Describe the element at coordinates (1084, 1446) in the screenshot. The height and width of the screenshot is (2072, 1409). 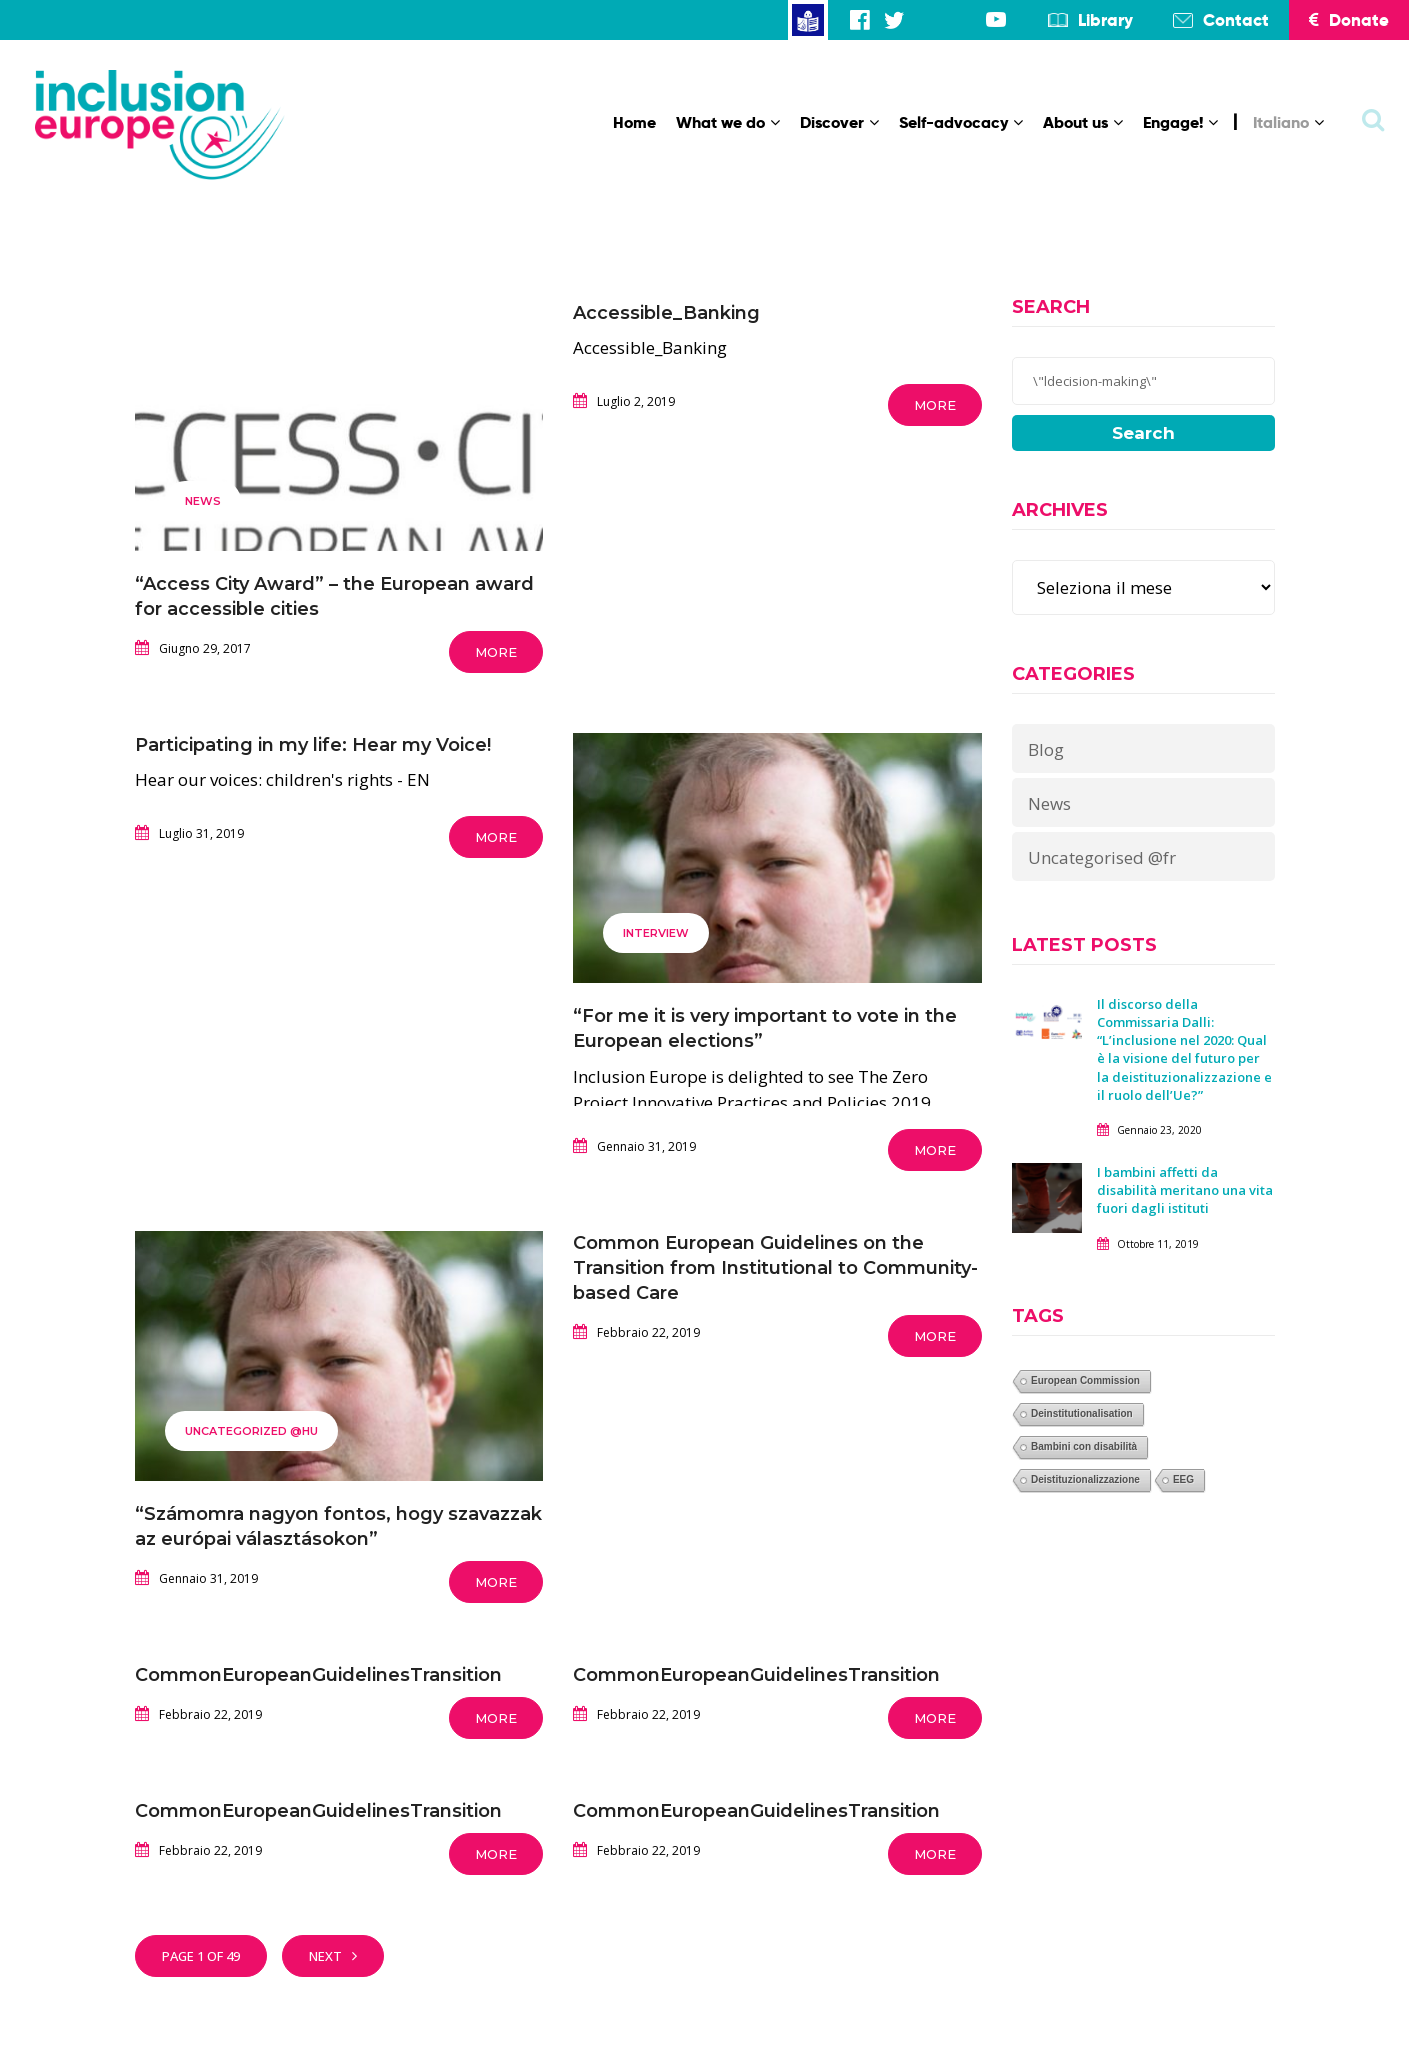
I see `Bambini con disabilità [Bambini con disabilità (1 elemento)]` at that location.